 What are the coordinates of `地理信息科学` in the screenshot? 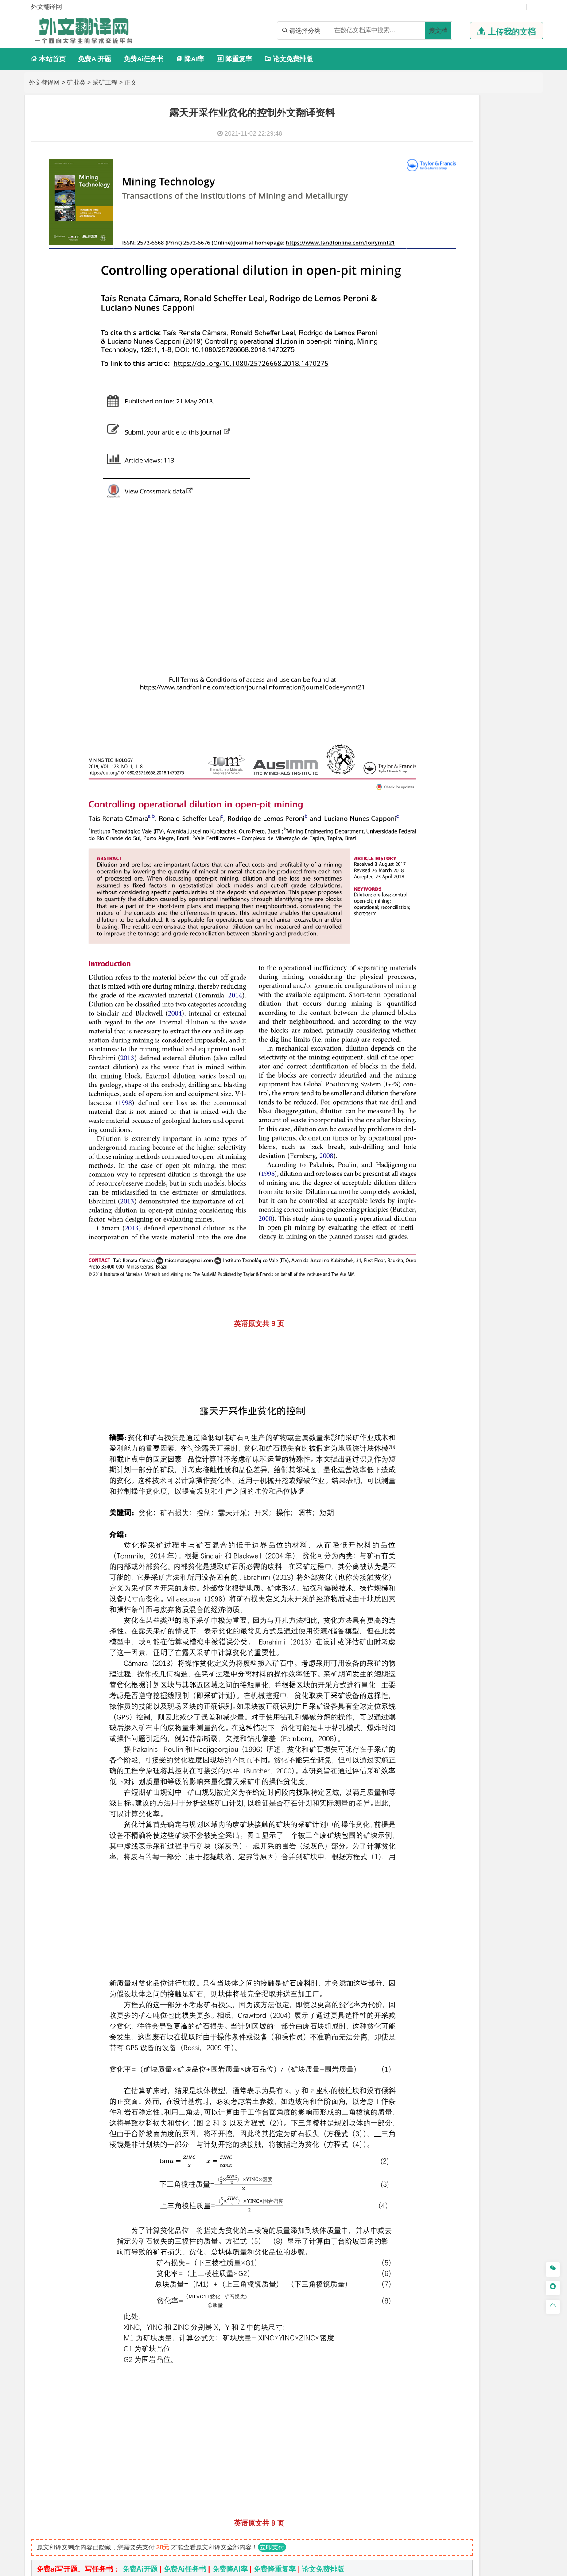 It's located at (425, 727).